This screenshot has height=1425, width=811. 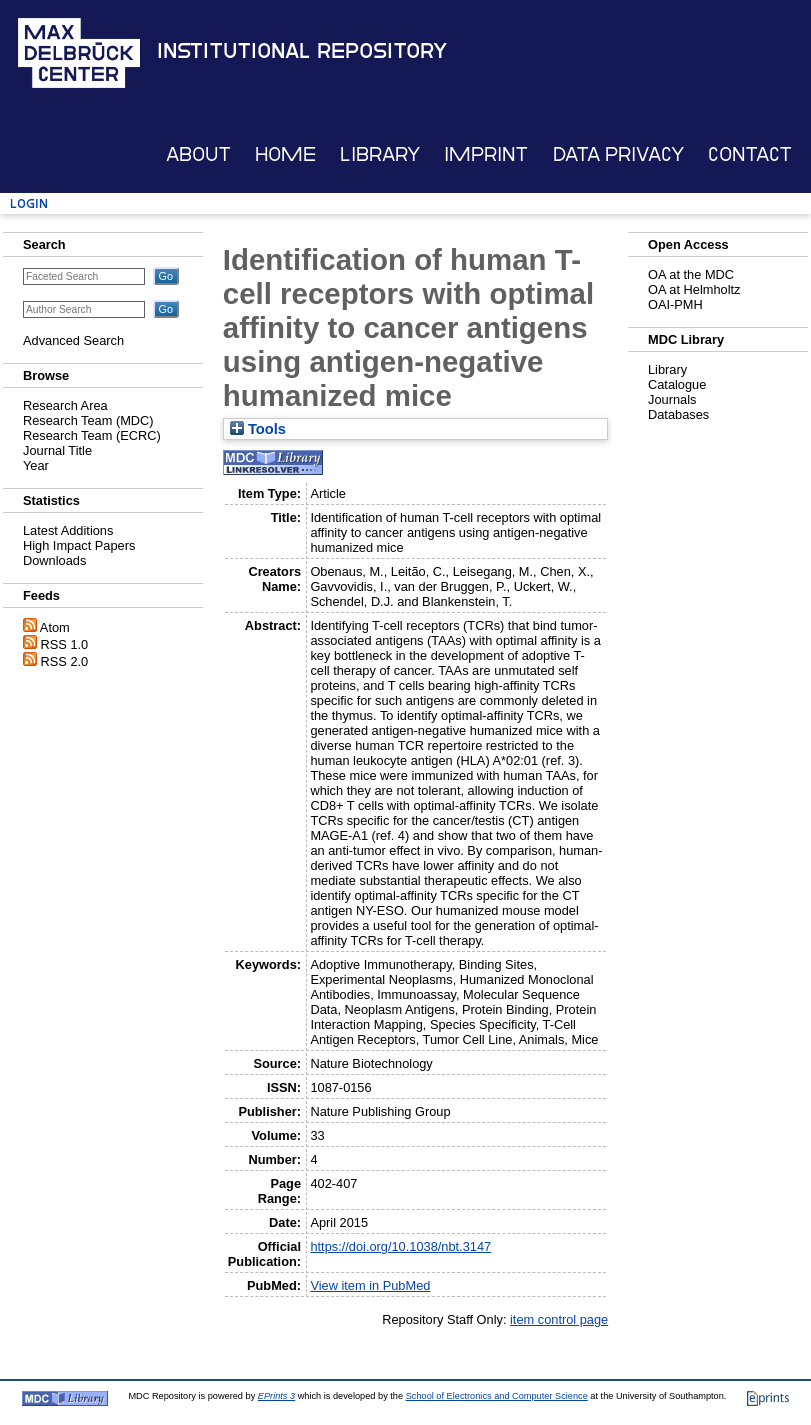 I want to click on item control page, so click(x=559, y=1319).